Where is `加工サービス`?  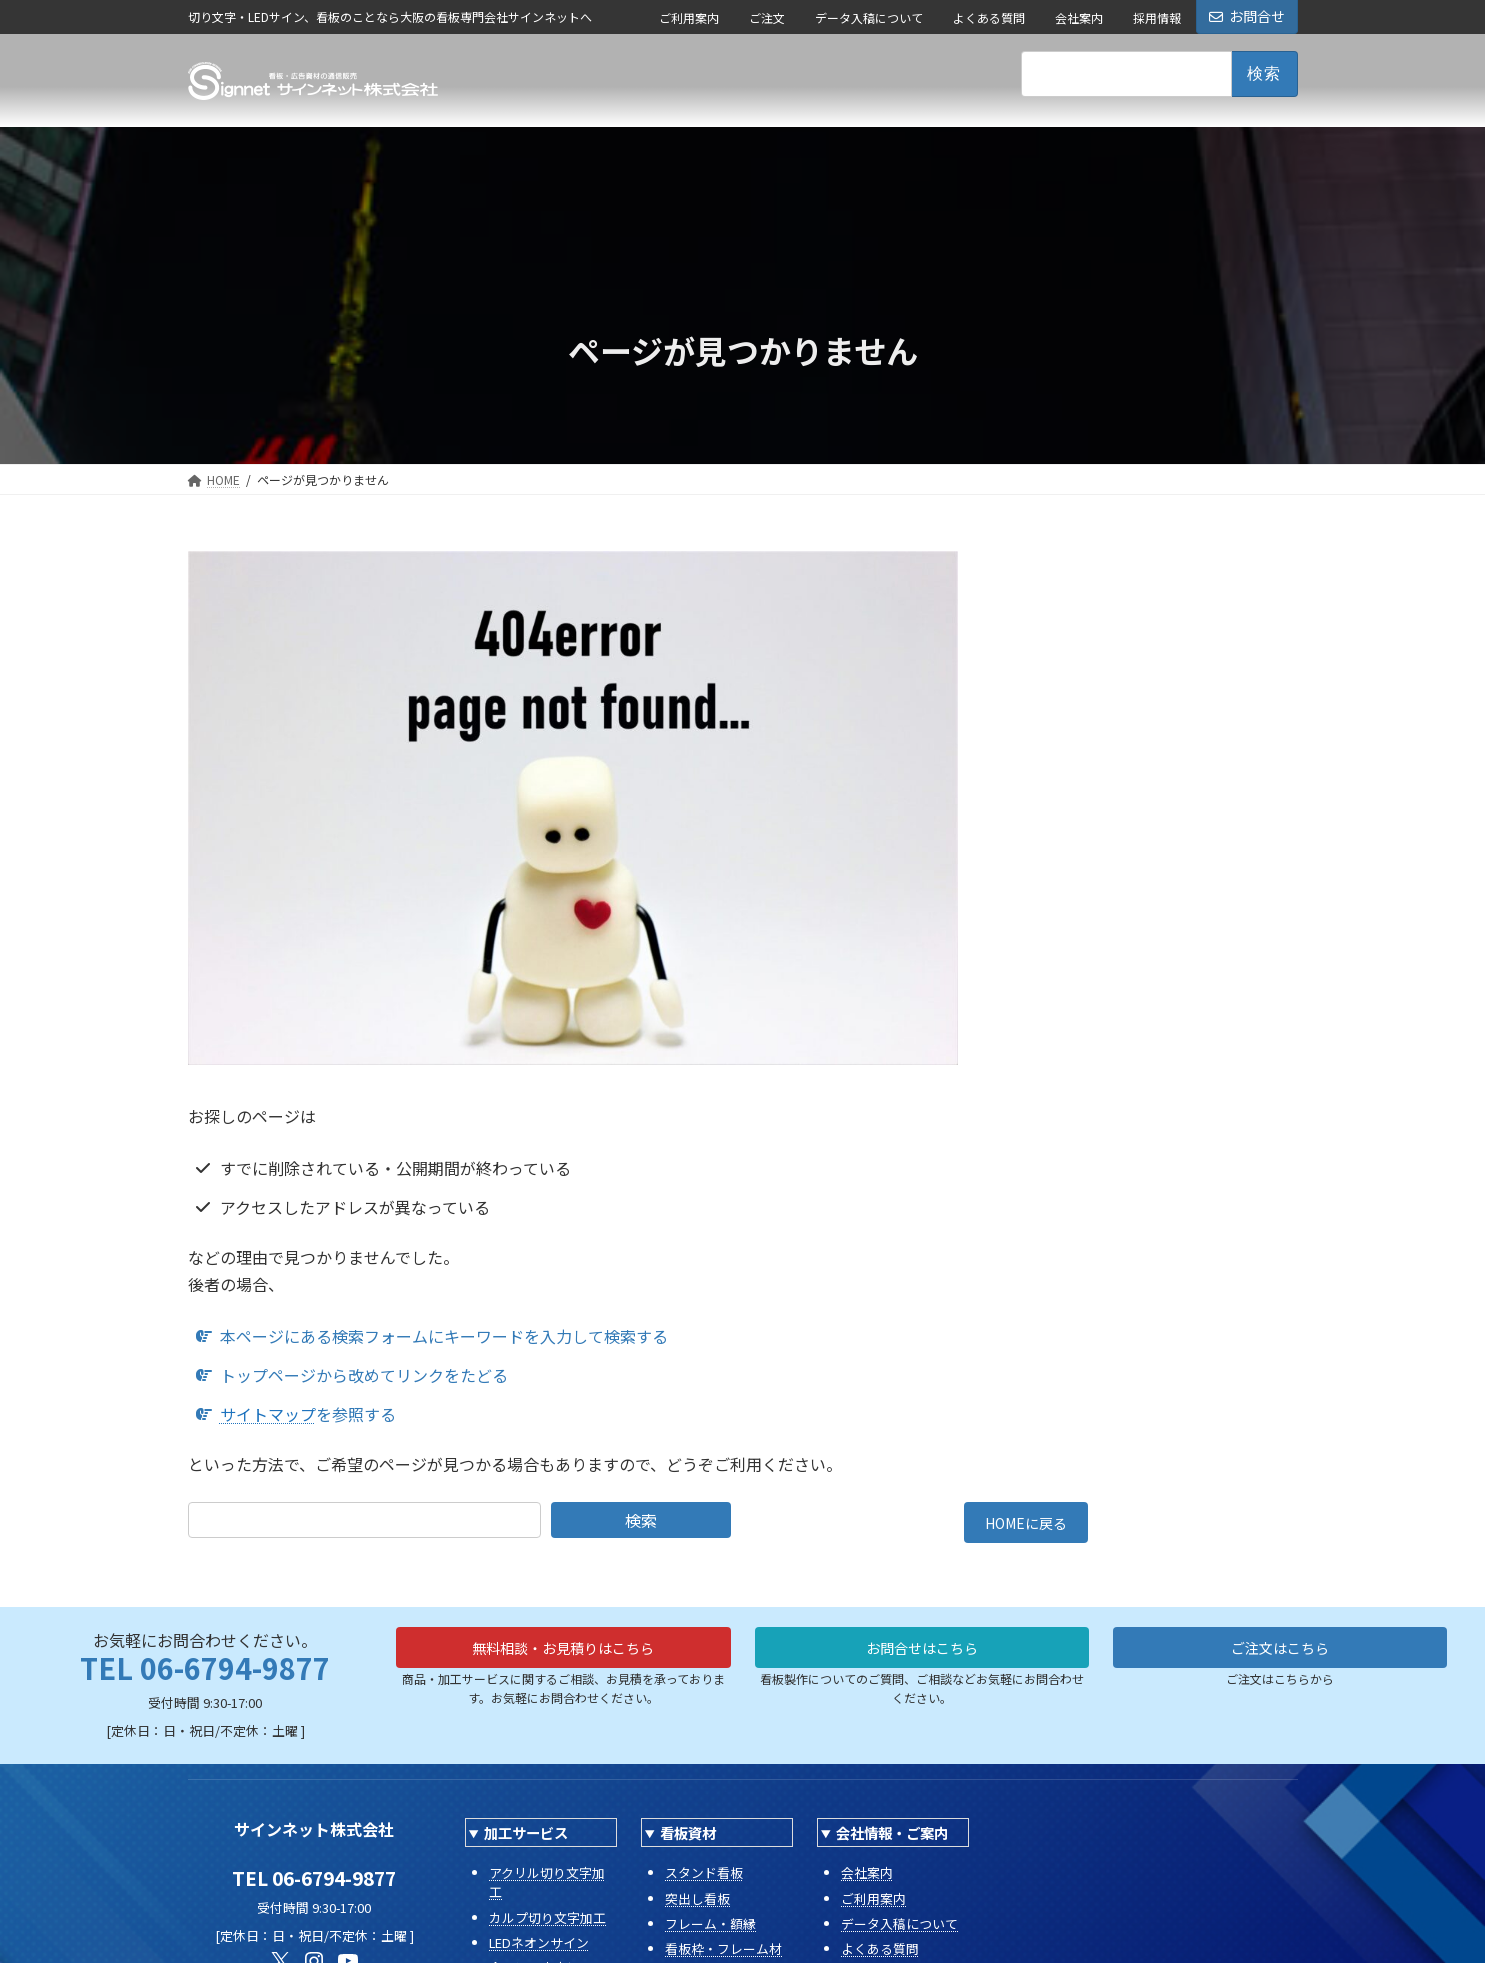 加工サービス is located at coordinates (526, 1839).